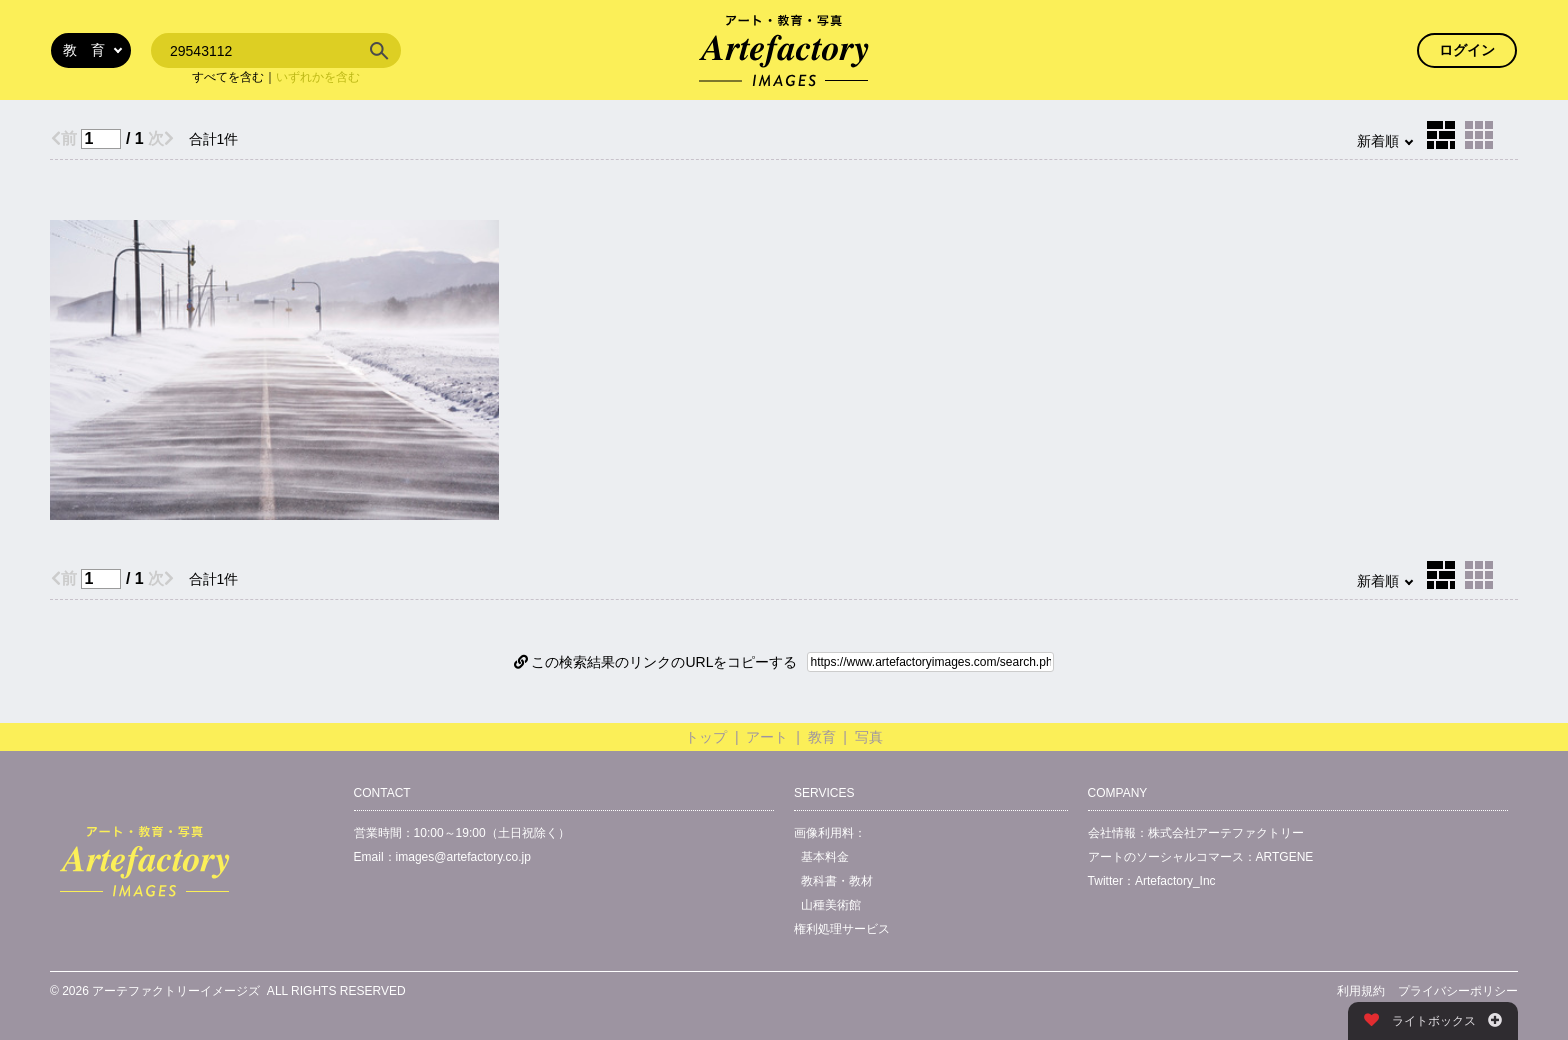 This screenshot has width=1568, height=1040. What do you see at coordinates (1285, 857) in the screenshot?
I see `ARTGENE` at bounding box center [1285, 857].